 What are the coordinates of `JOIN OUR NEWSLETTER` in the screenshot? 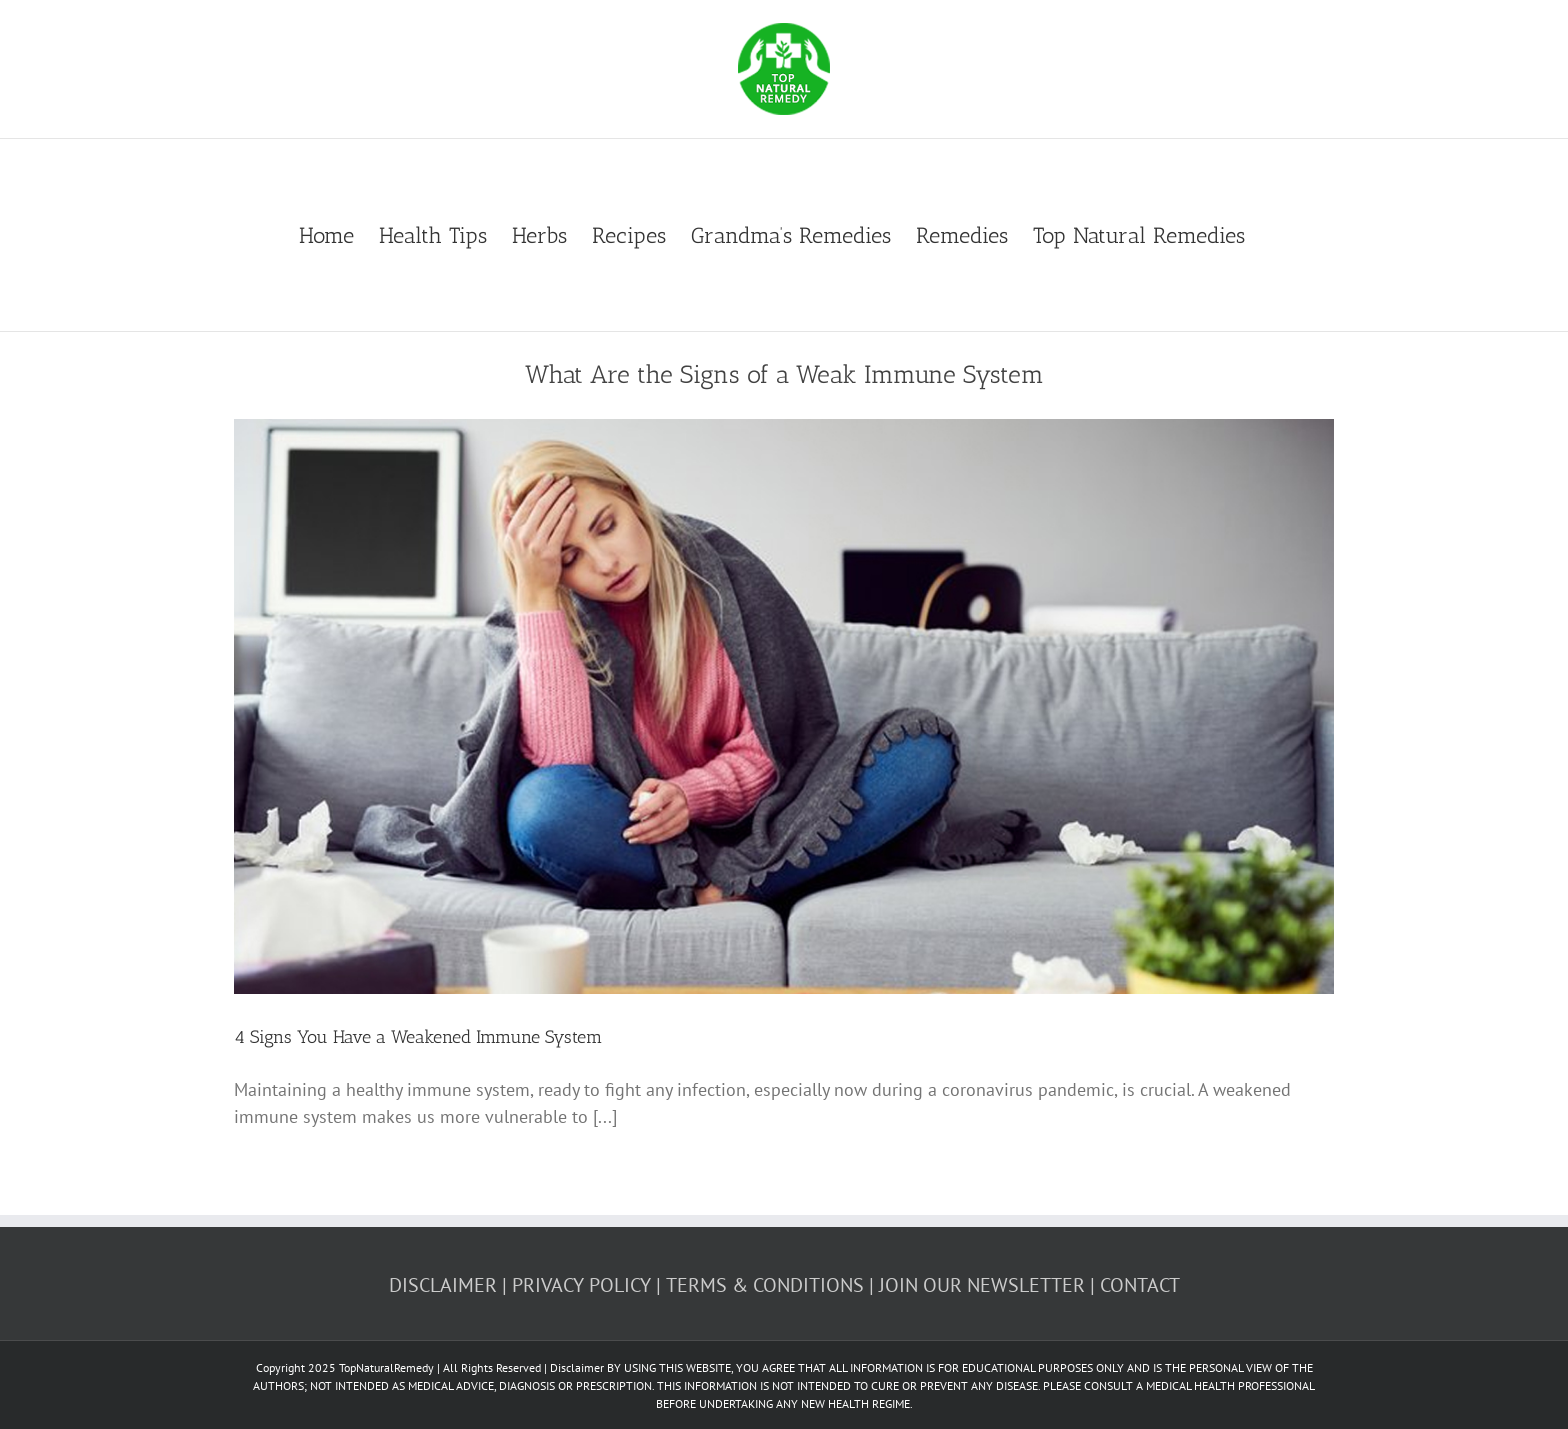 It's located at (982, 1285).